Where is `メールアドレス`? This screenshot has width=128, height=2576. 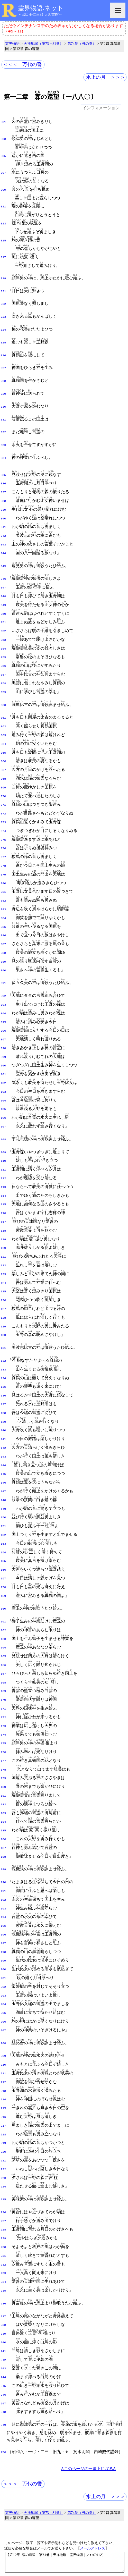
メールアドレス is located at coordinates (92, 2425).